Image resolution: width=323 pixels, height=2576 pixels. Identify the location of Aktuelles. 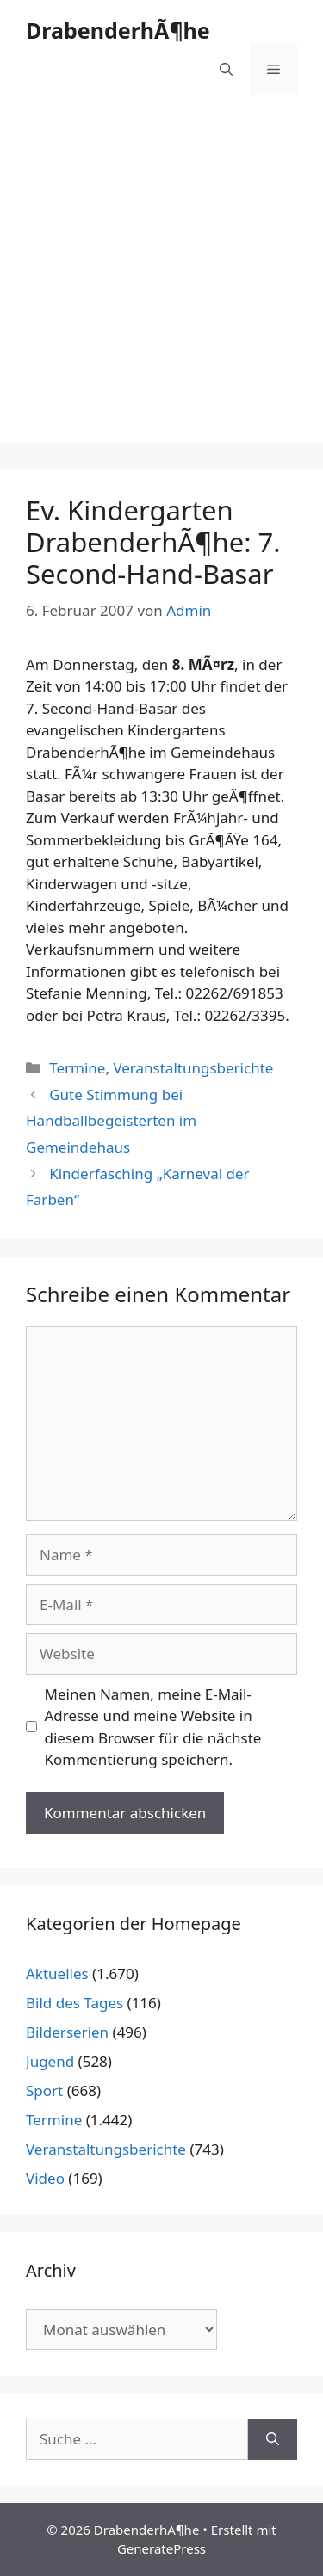
(57, 1973).